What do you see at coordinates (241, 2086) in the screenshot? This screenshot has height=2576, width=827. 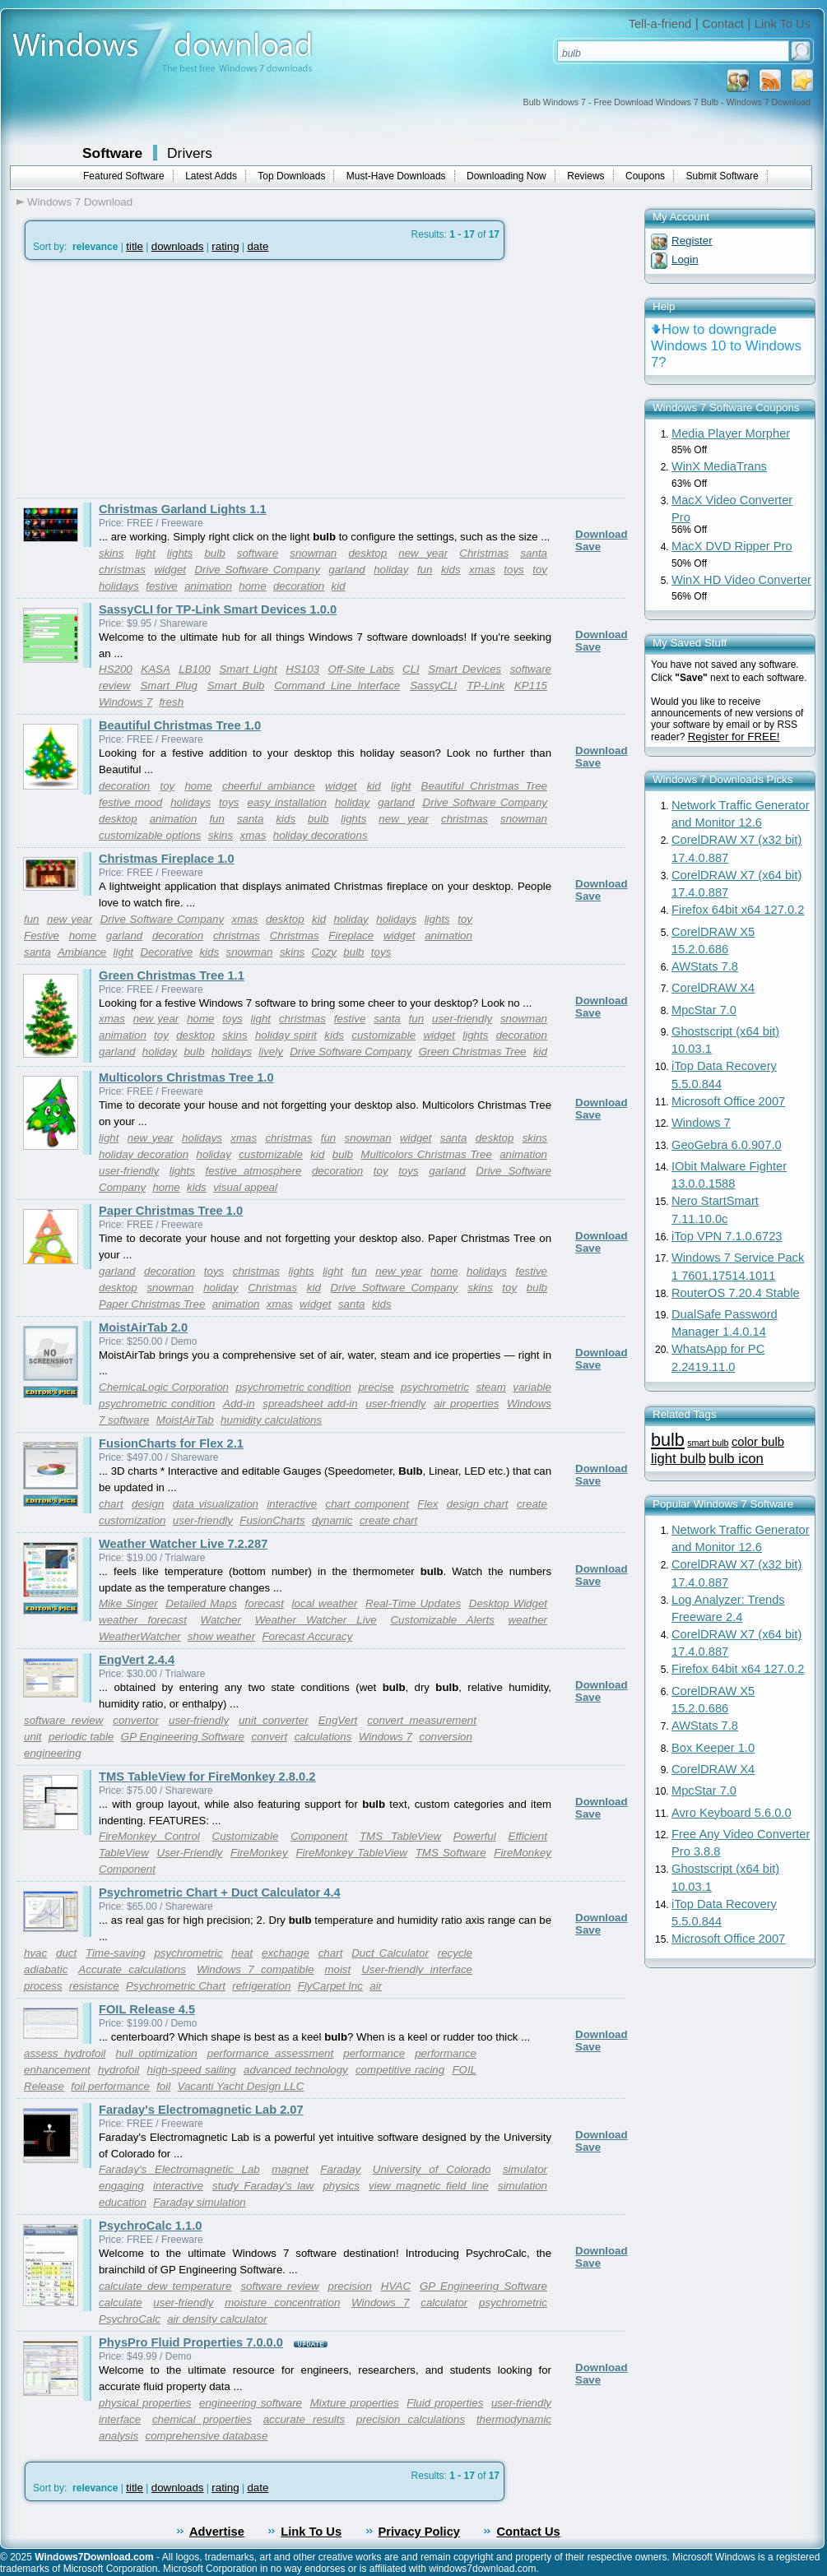 I see `Vacanti Yacht Design LLC` at bounding box center [241, 2086].